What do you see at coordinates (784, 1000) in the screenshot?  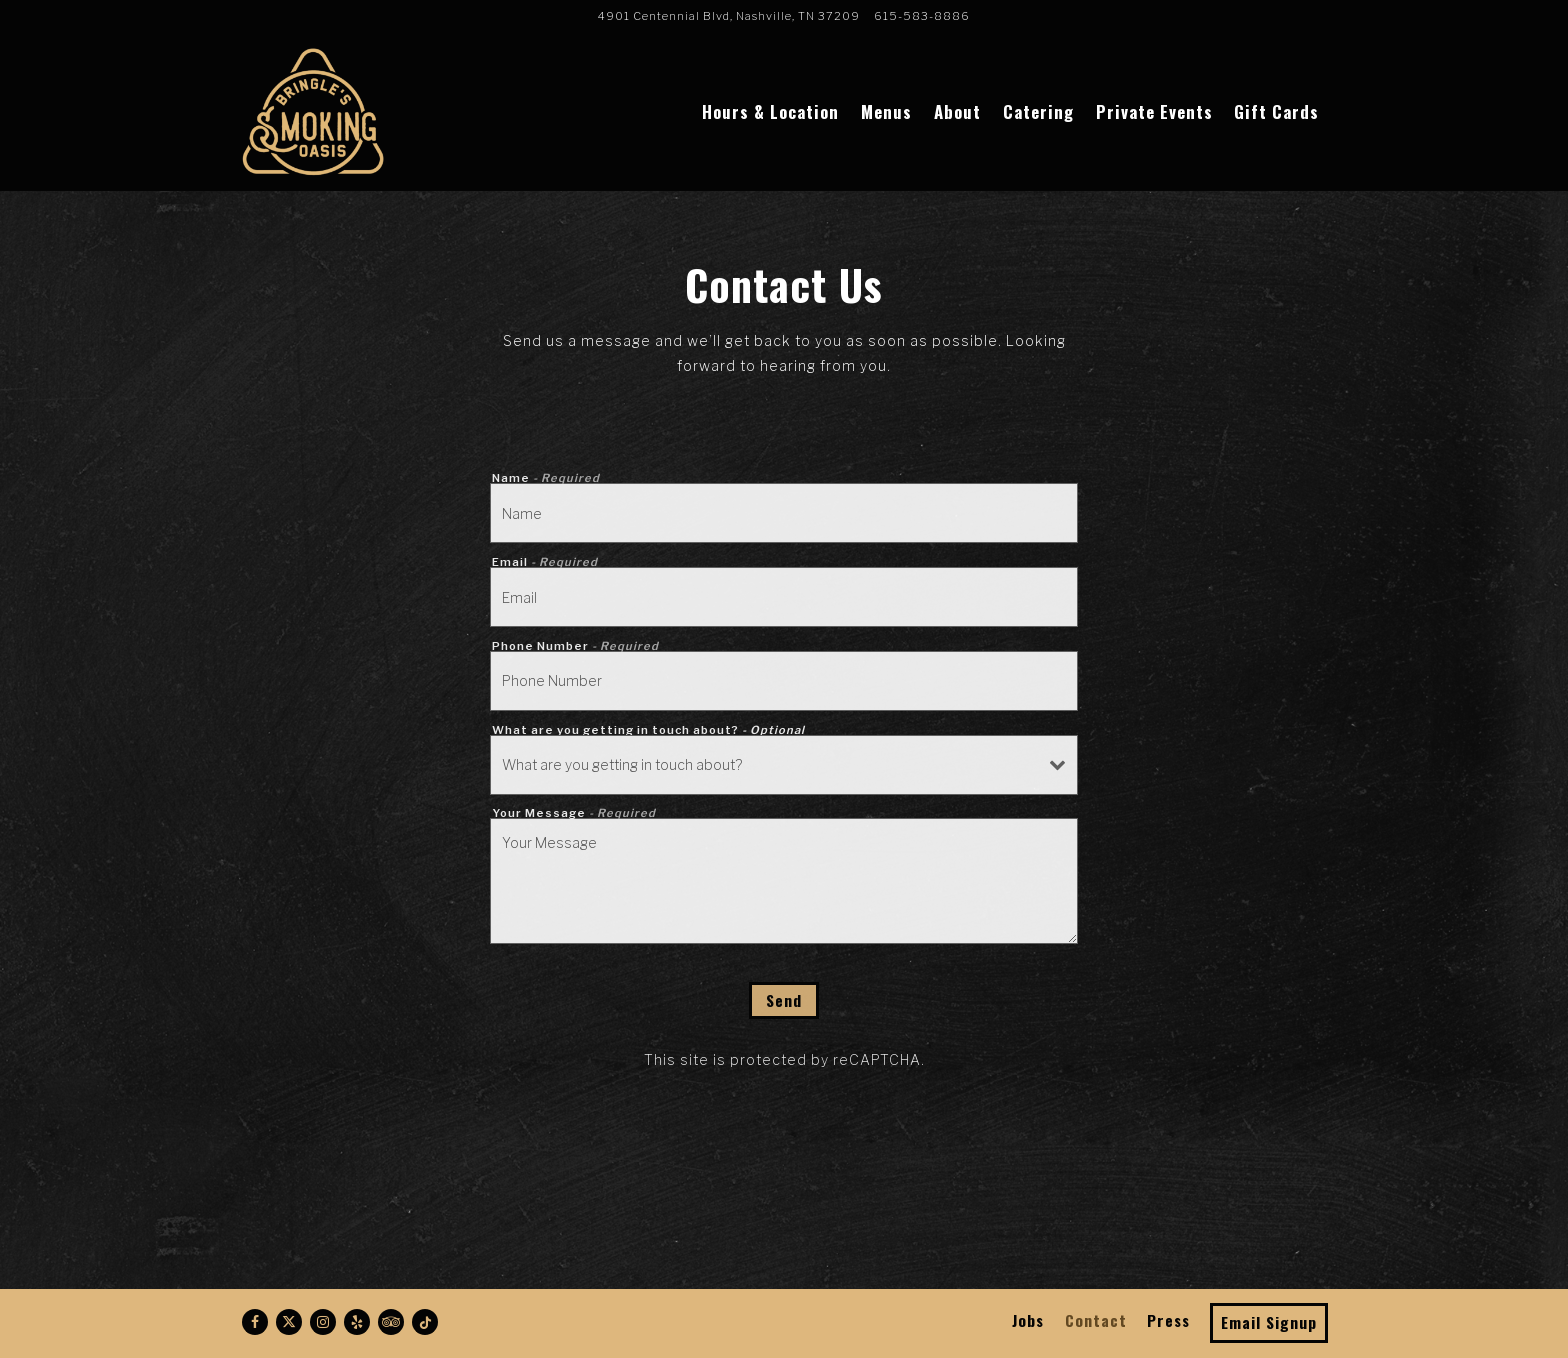 I see `Send` at bounding box center [784, 1000].